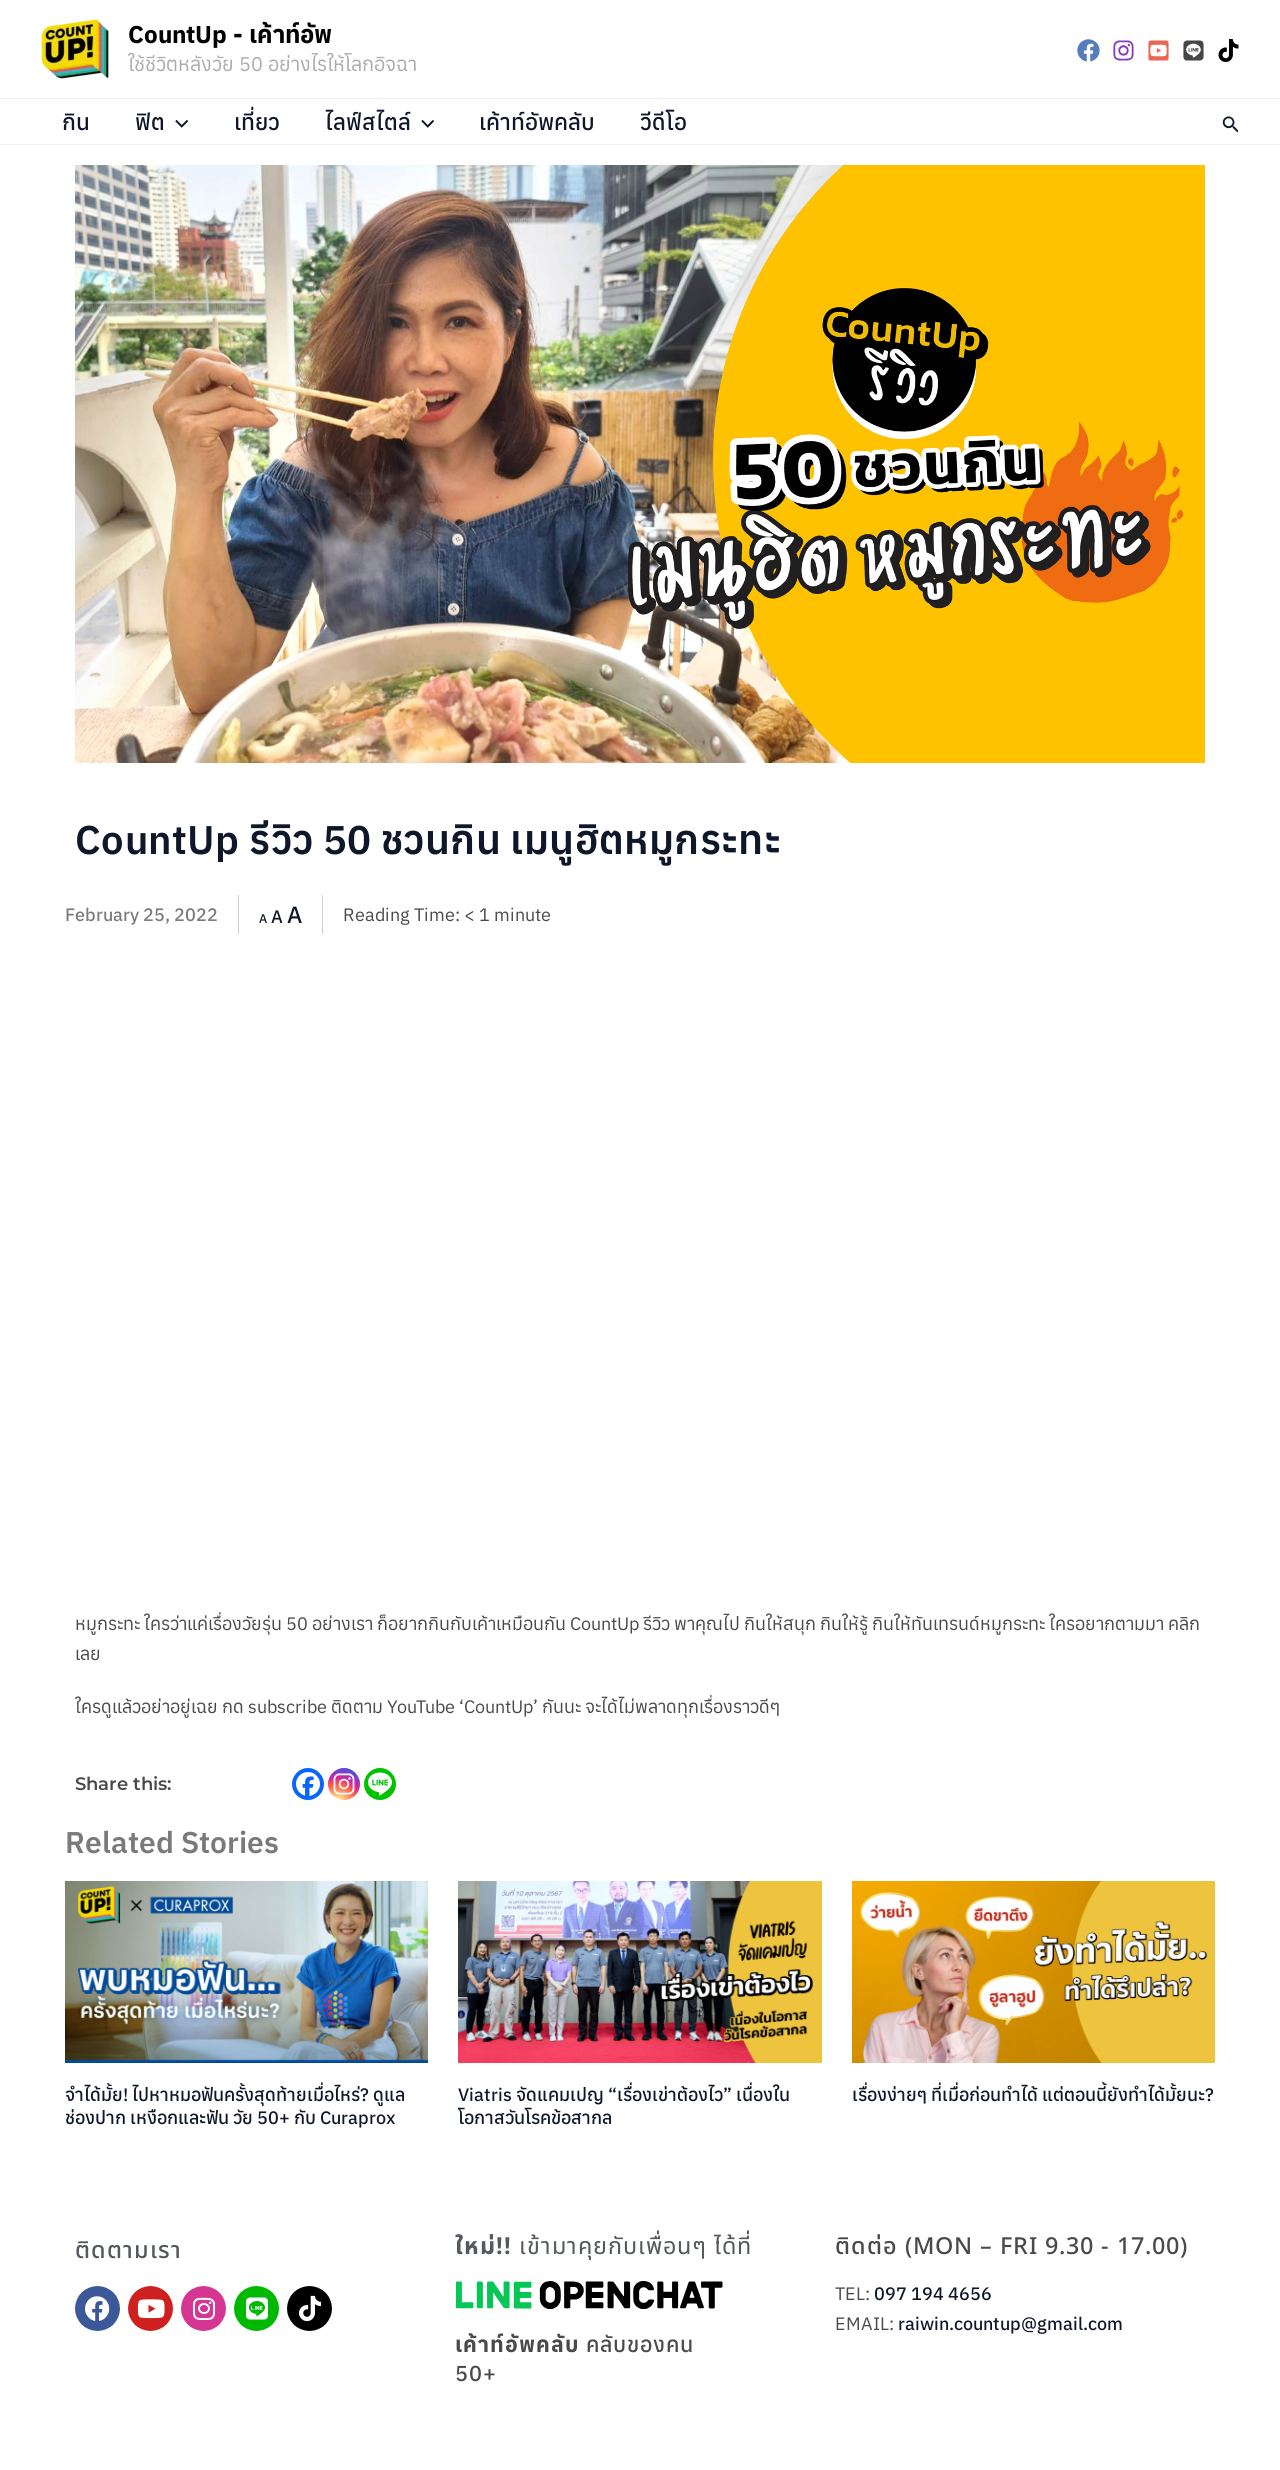  Describe the element at coordinates (933, 2293) in the screenshot. I see `097 194 4656` at that location.